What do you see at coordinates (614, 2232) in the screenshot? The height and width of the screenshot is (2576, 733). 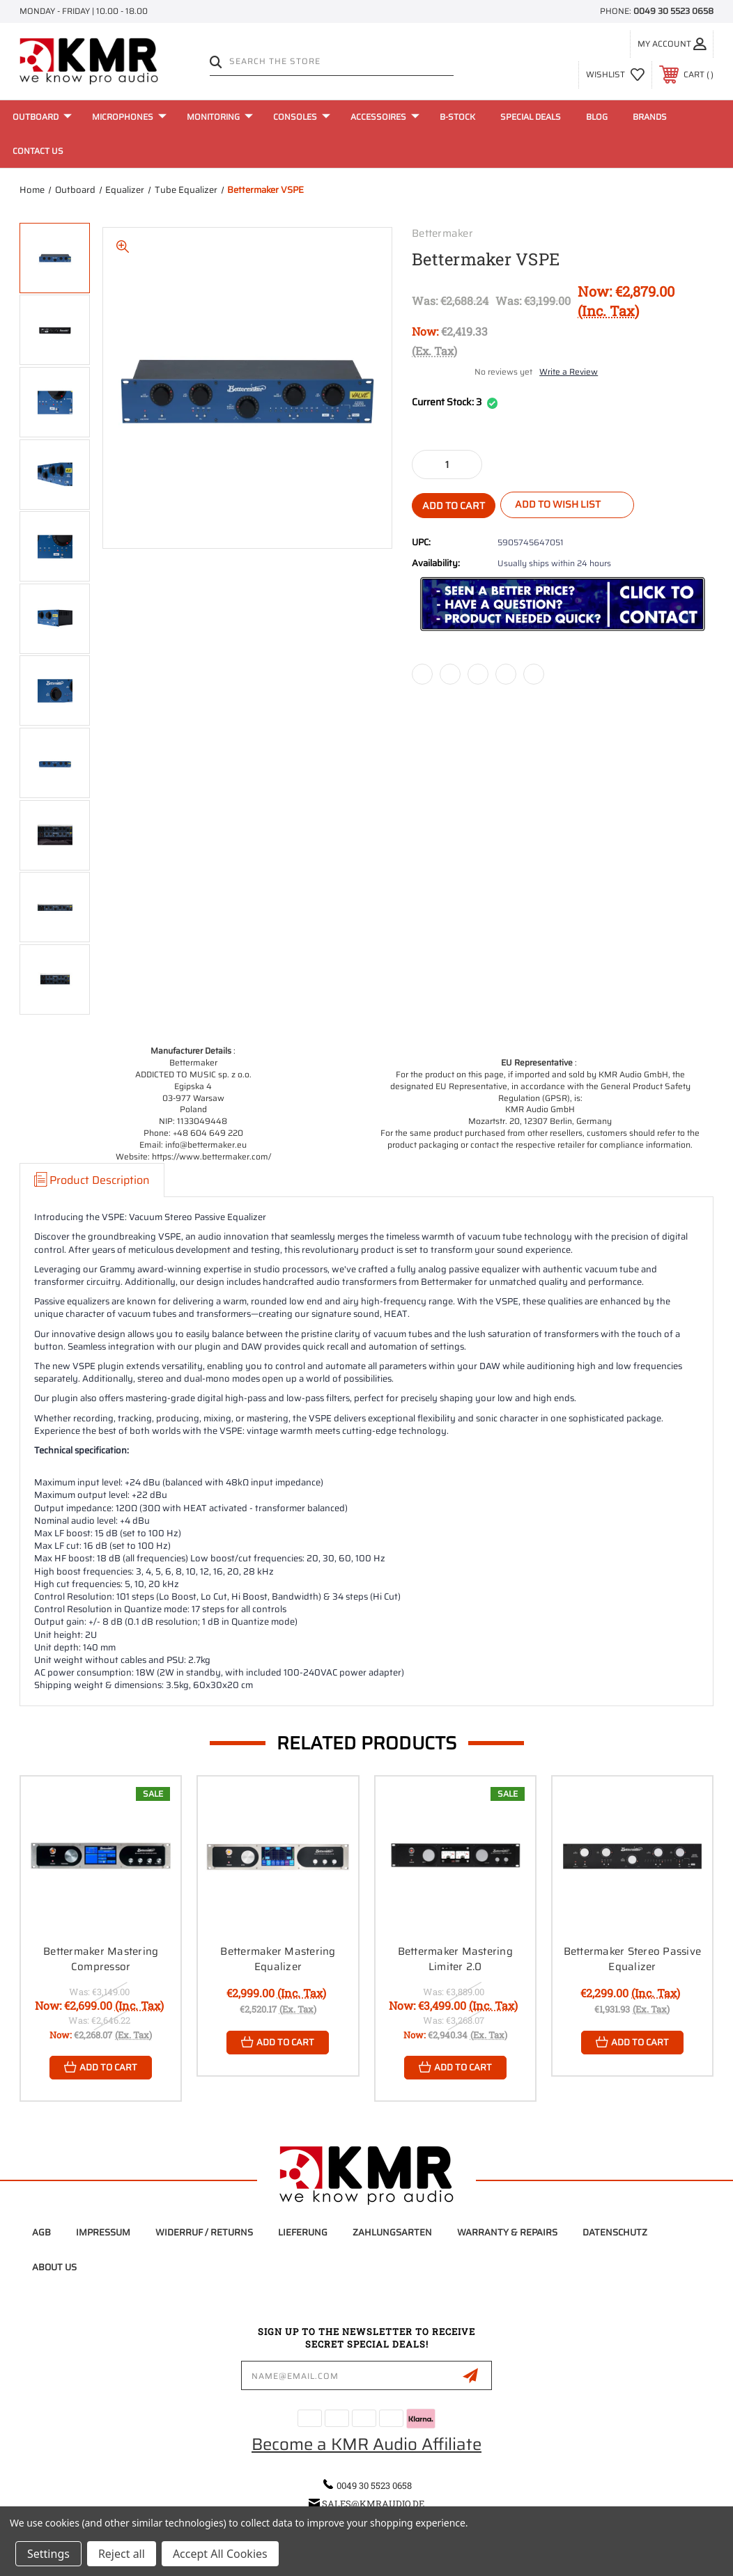 I see `Datenschutz` at bounding box center [614, 2232].